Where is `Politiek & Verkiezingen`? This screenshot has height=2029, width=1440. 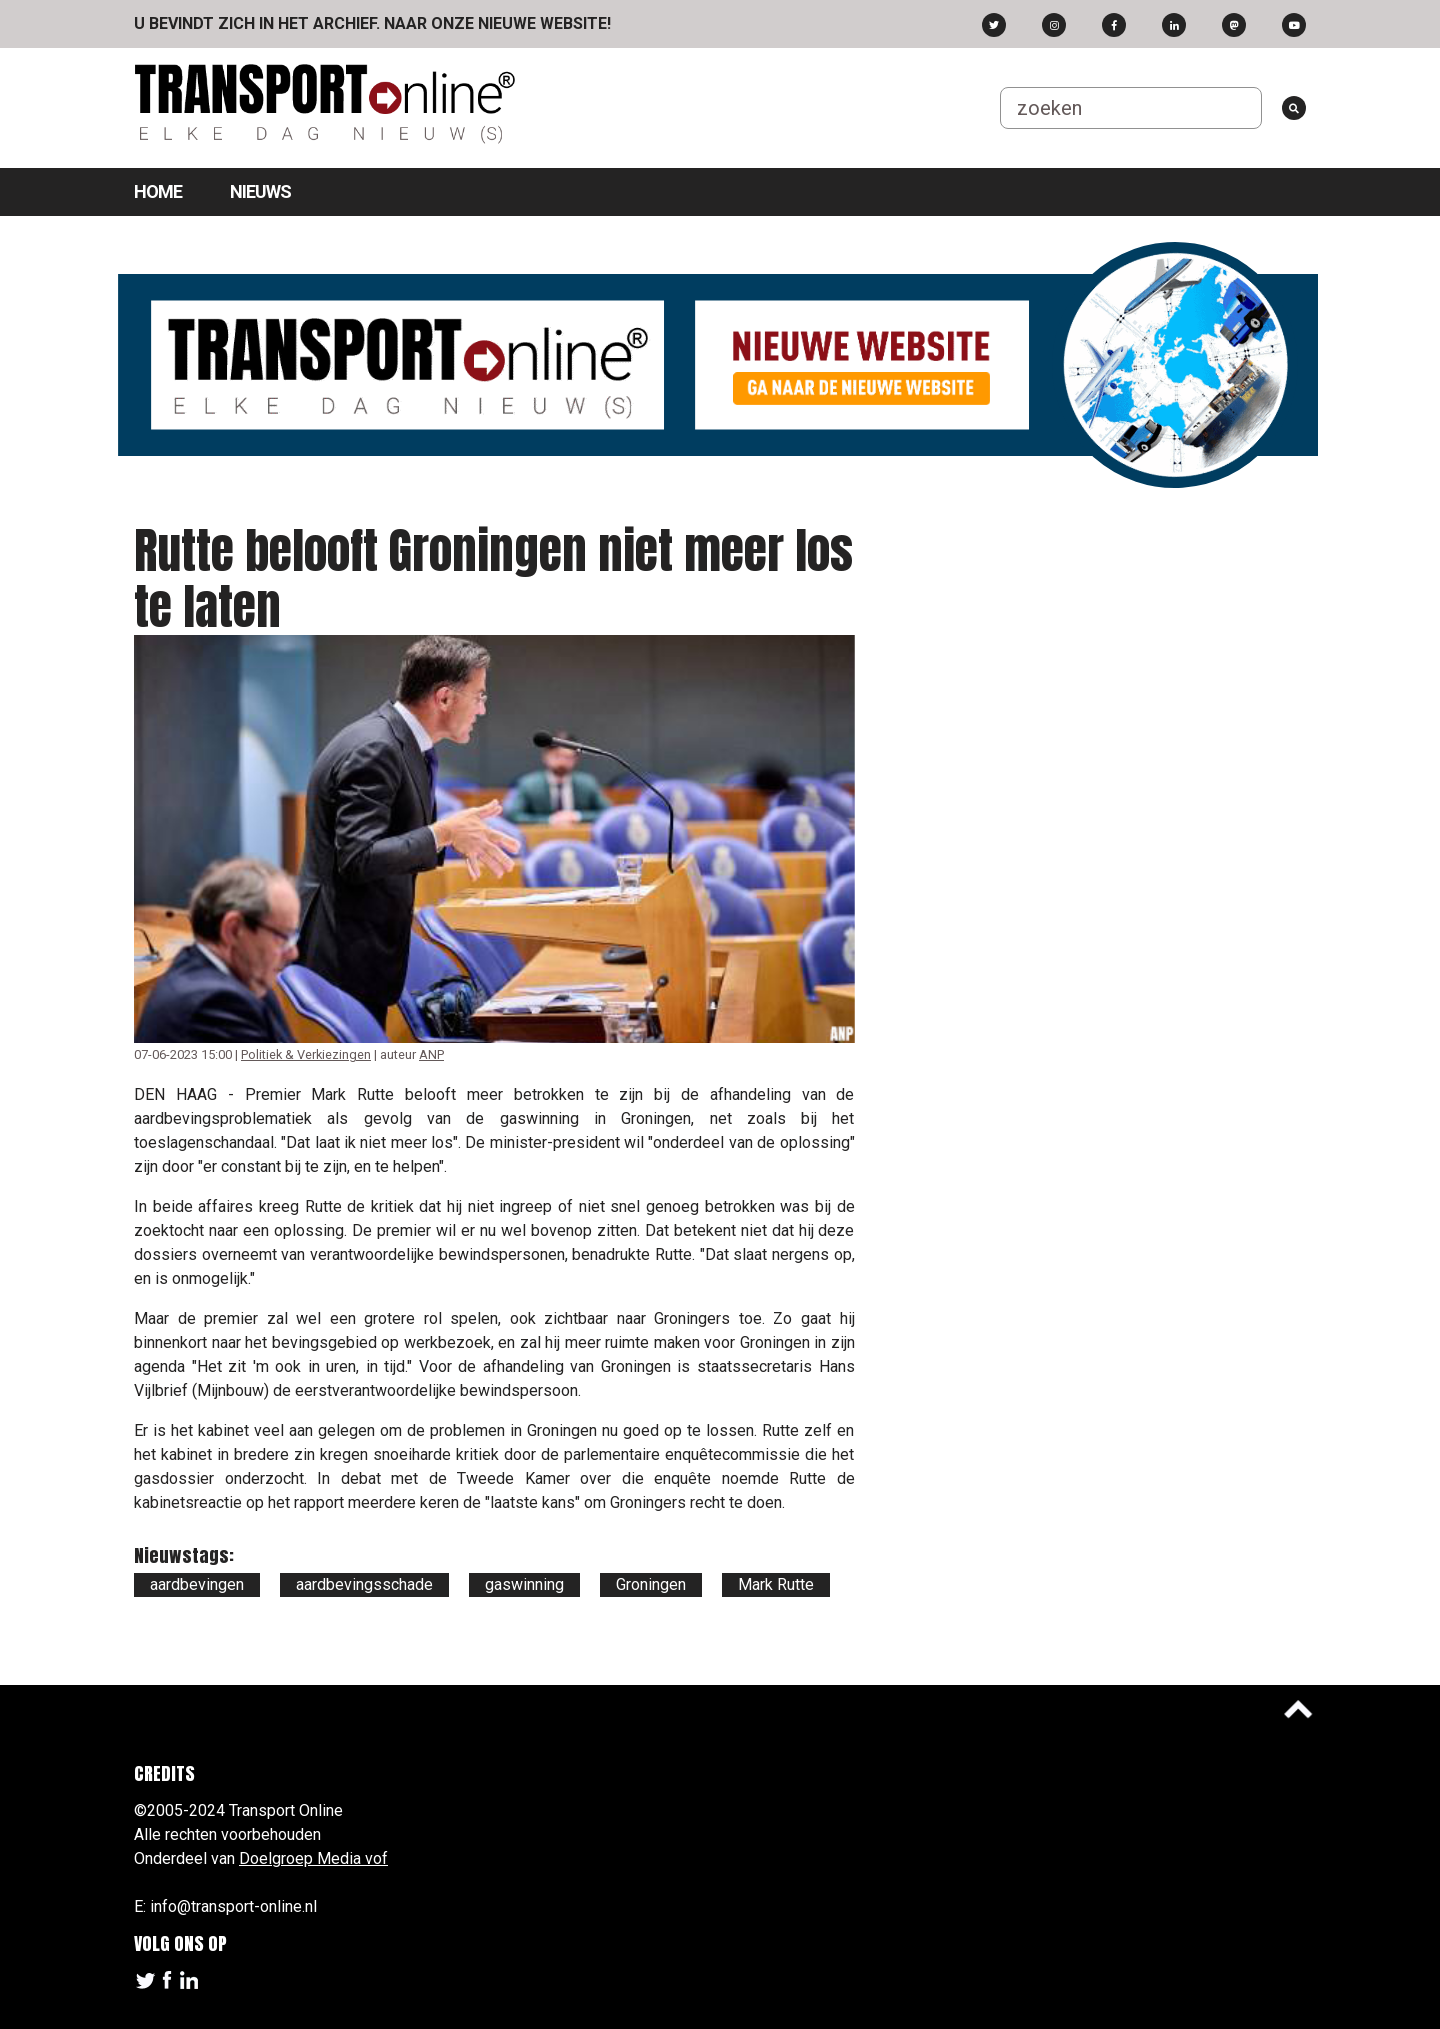
Politiek & Verkiezingen is located at coordinates (306, 1054).